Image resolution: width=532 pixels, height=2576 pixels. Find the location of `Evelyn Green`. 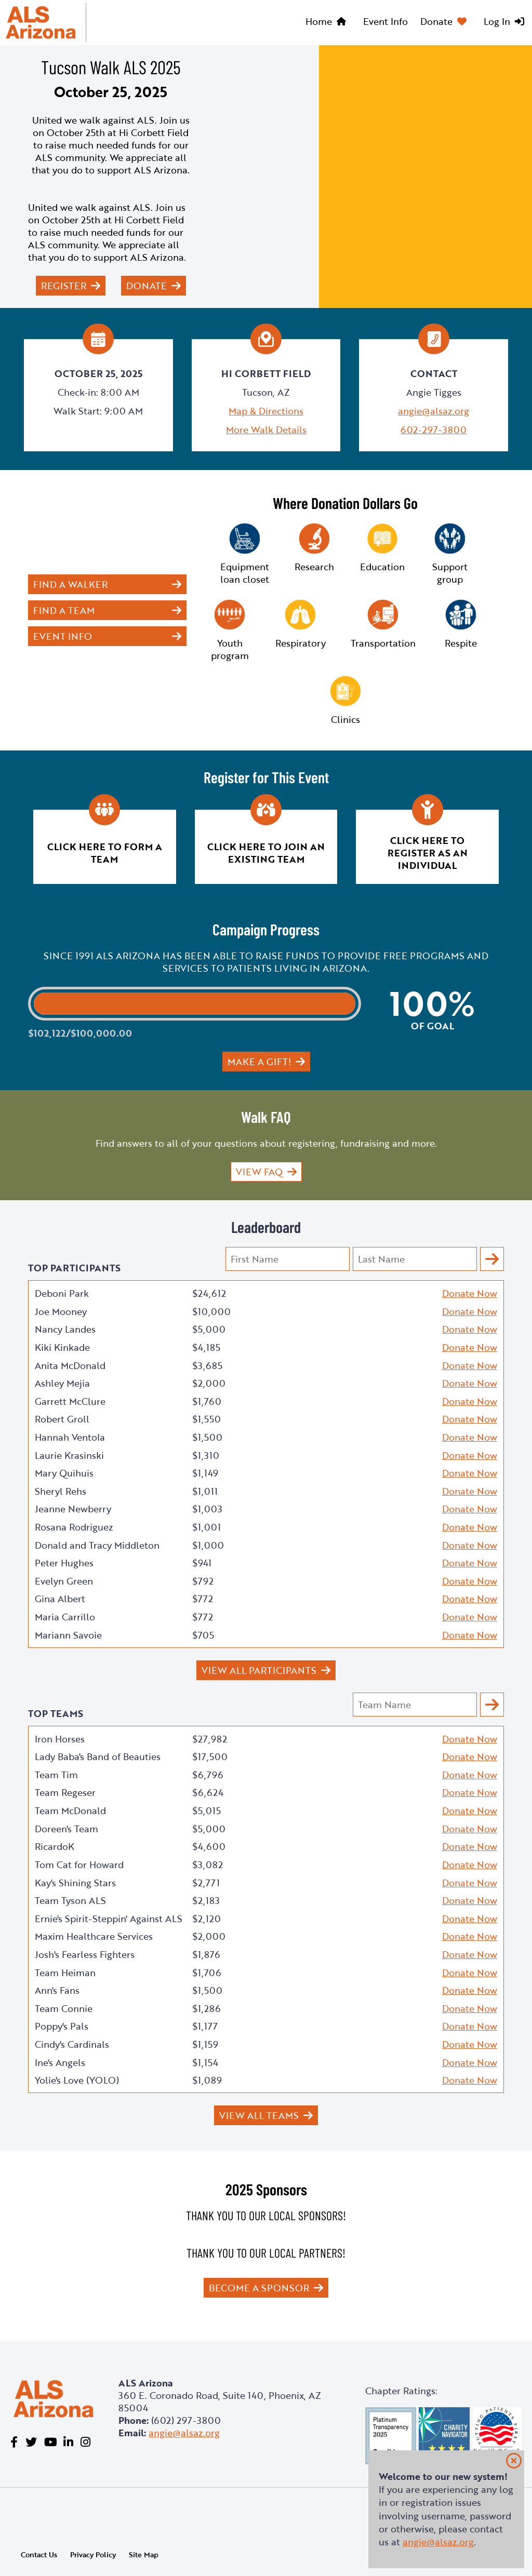

Evelyn Green is located at coordinates (64, 1581).